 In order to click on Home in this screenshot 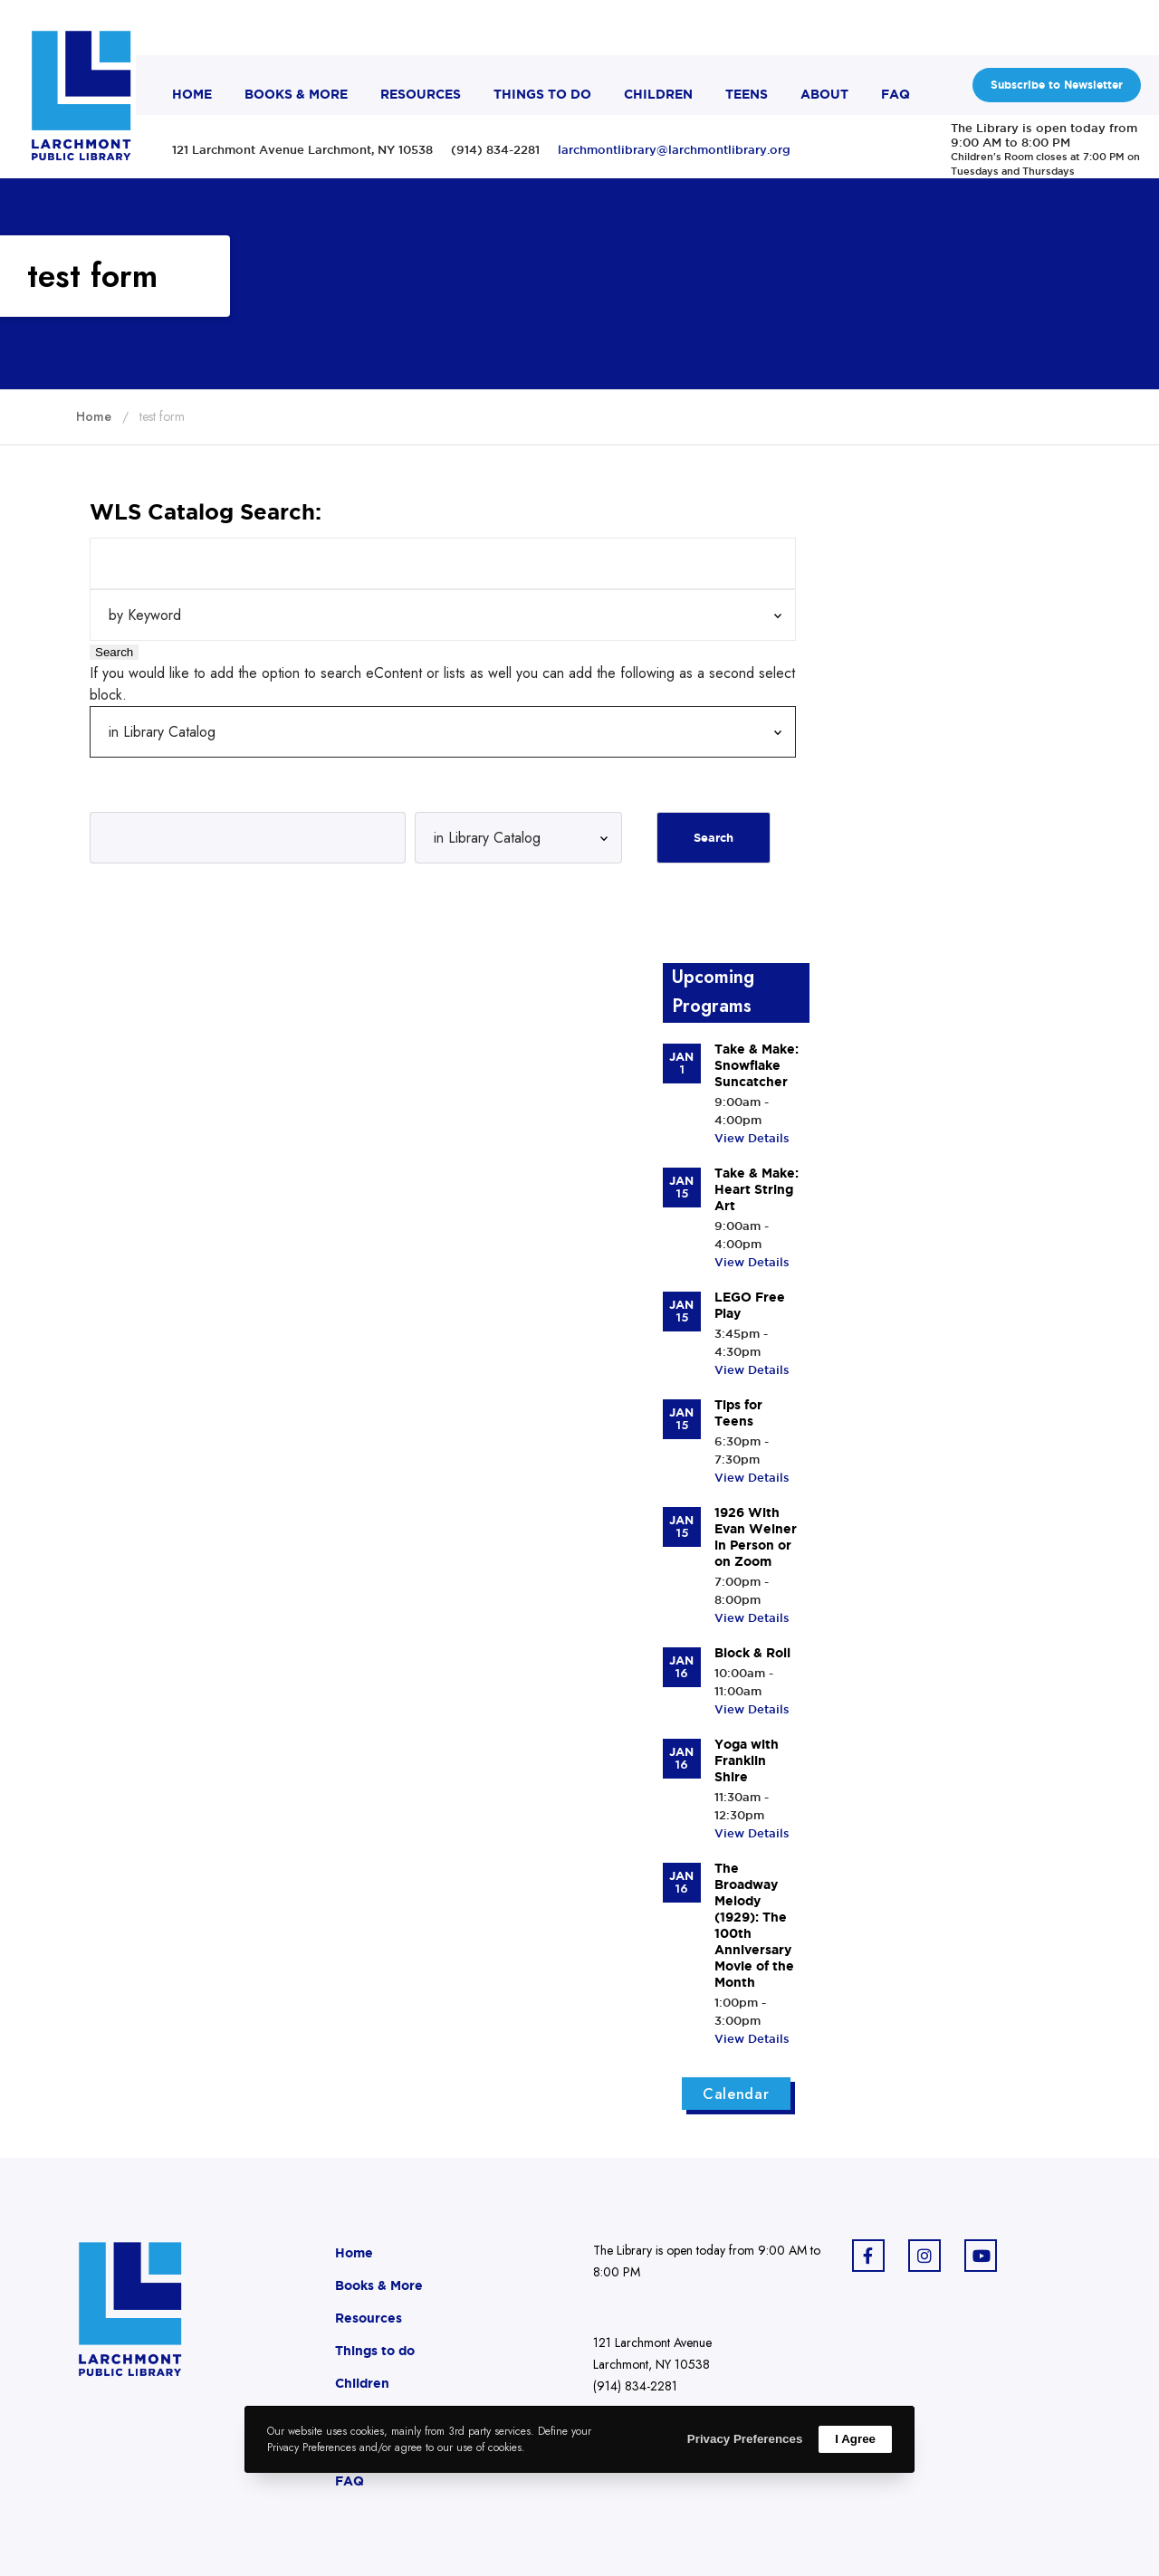, I will do `click(354, 2253)`.